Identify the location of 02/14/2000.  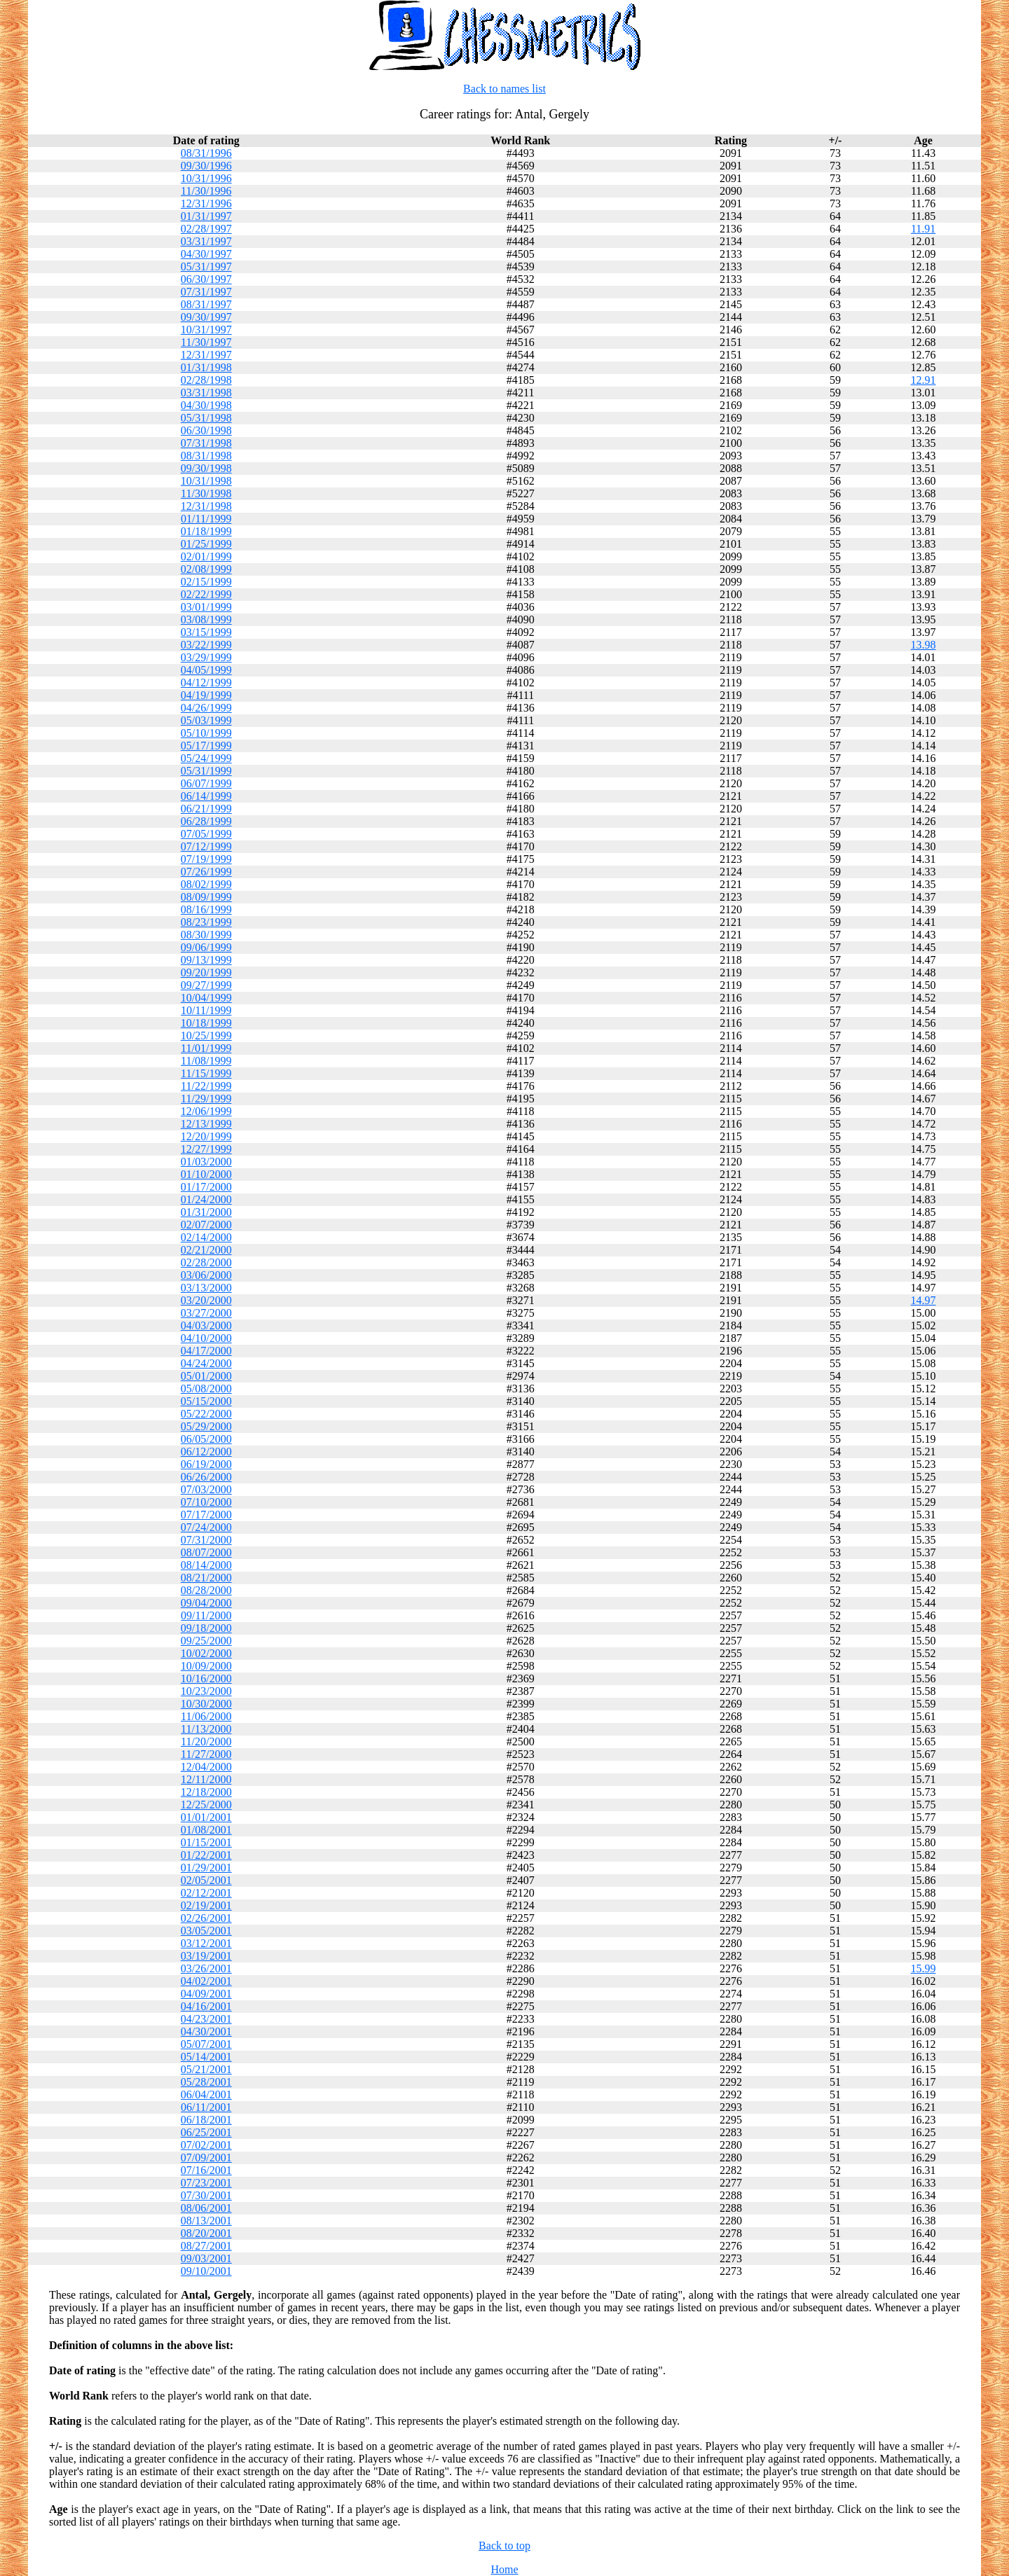
(206, 1237).